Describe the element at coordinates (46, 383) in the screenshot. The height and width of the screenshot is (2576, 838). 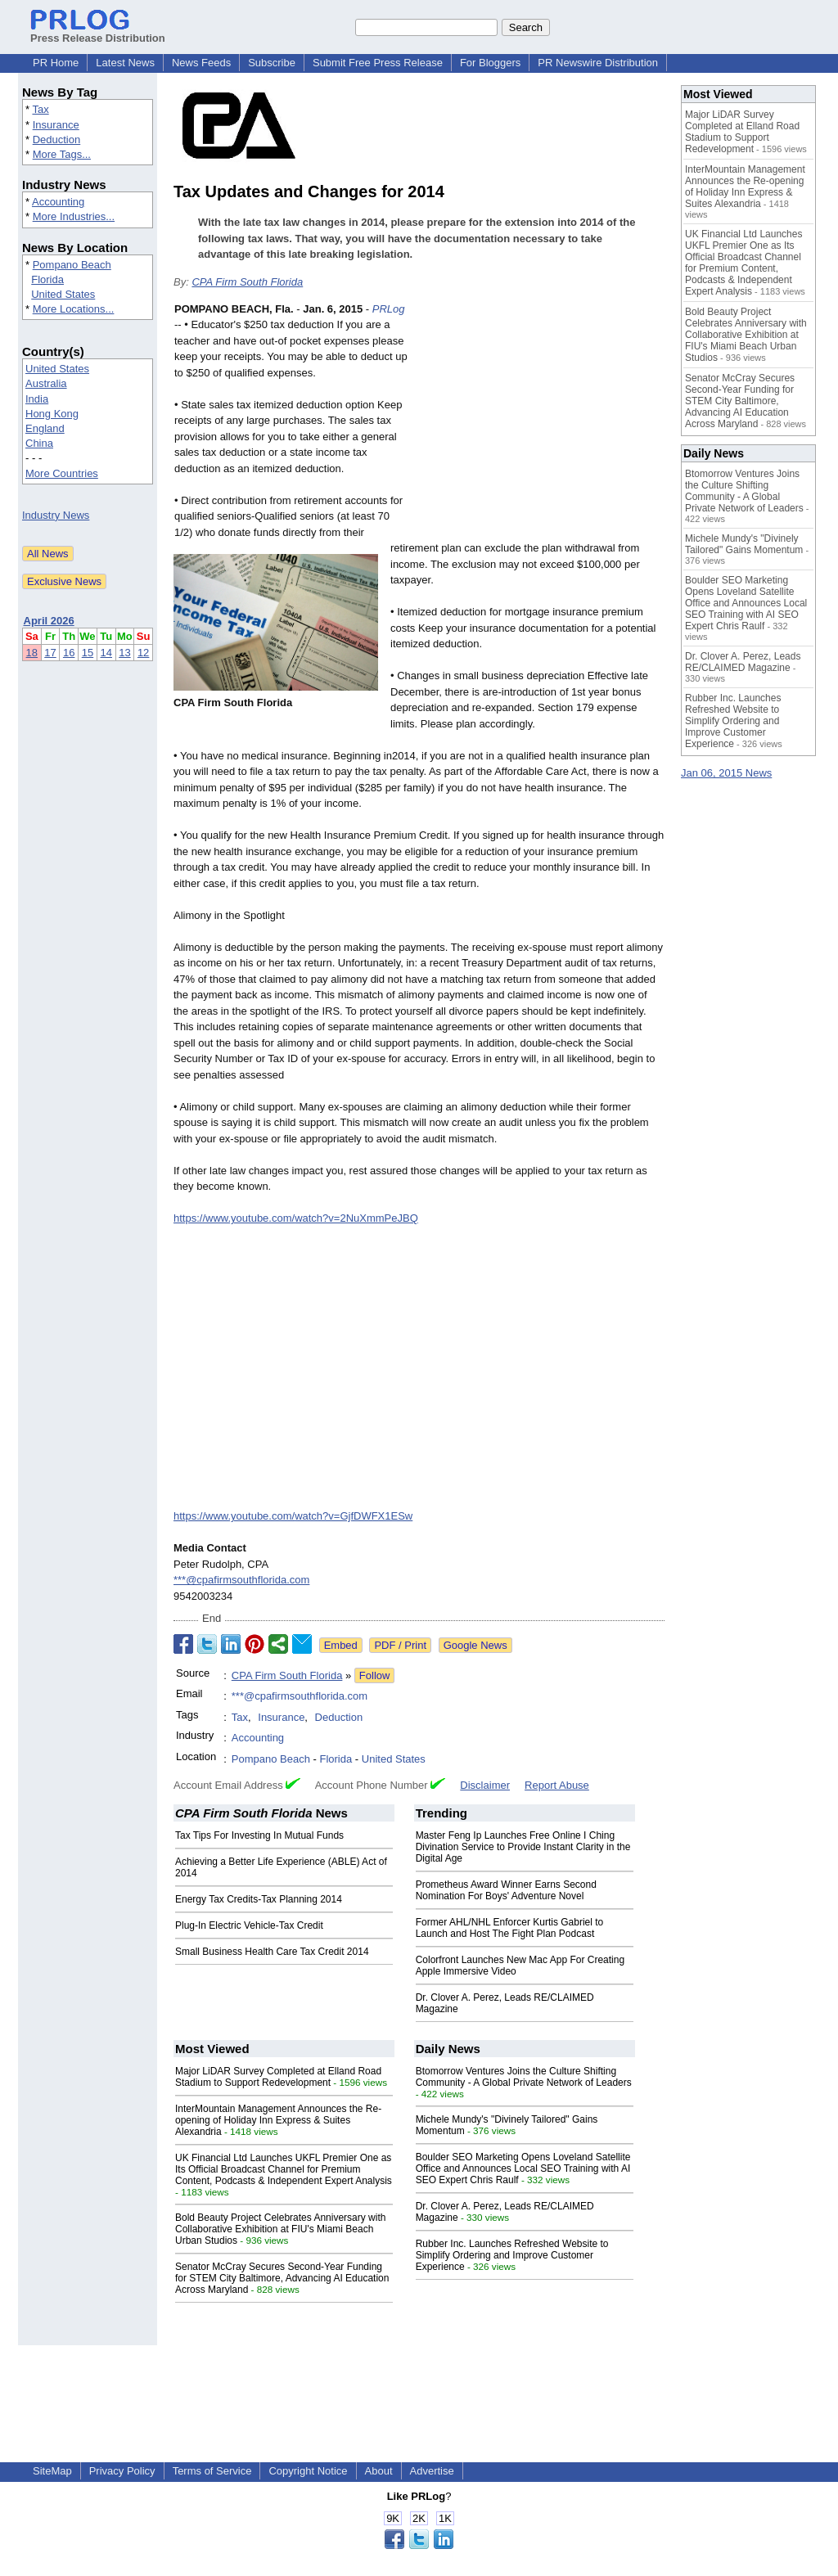
I see `Australia` at that location.